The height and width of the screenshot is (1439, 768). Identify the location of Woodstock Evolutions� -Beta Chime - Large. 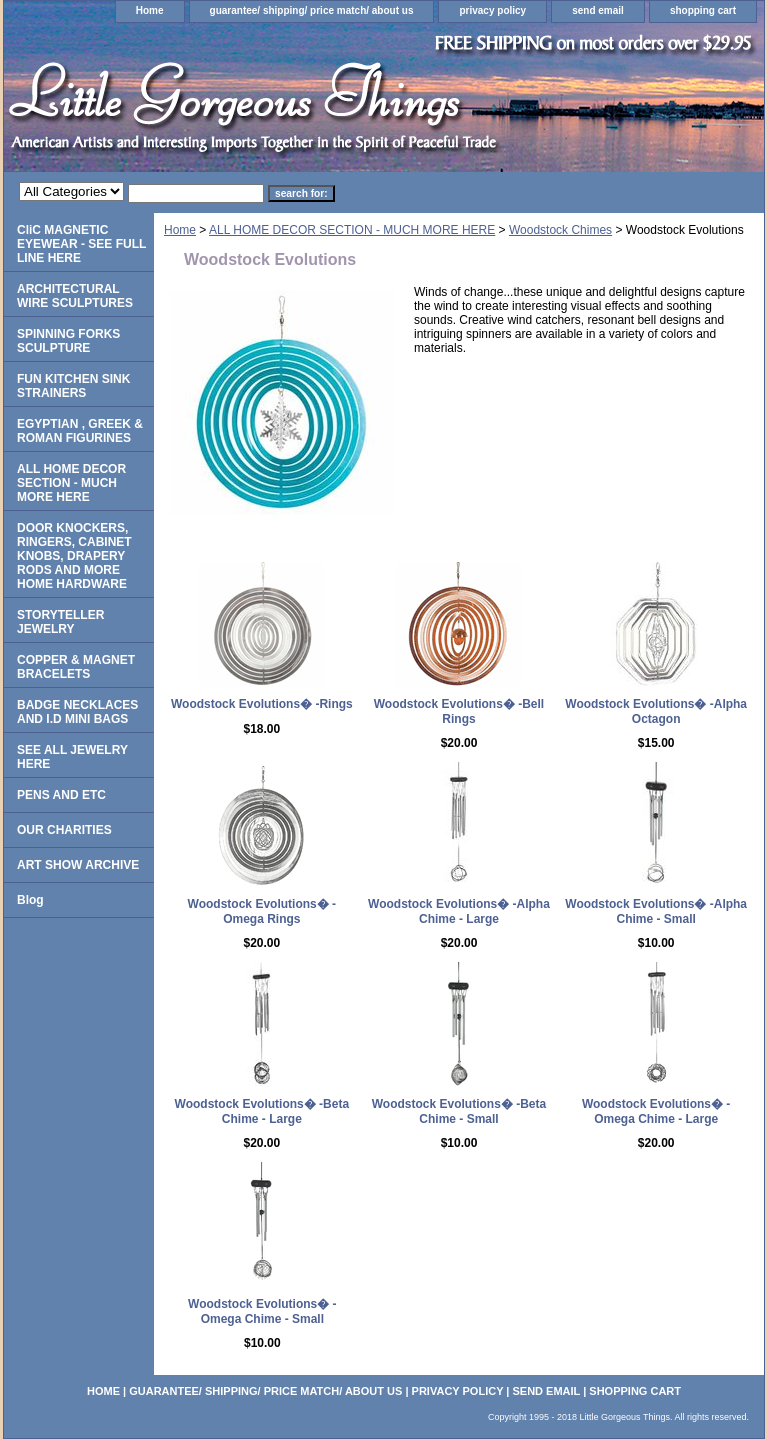
(262, 1111).